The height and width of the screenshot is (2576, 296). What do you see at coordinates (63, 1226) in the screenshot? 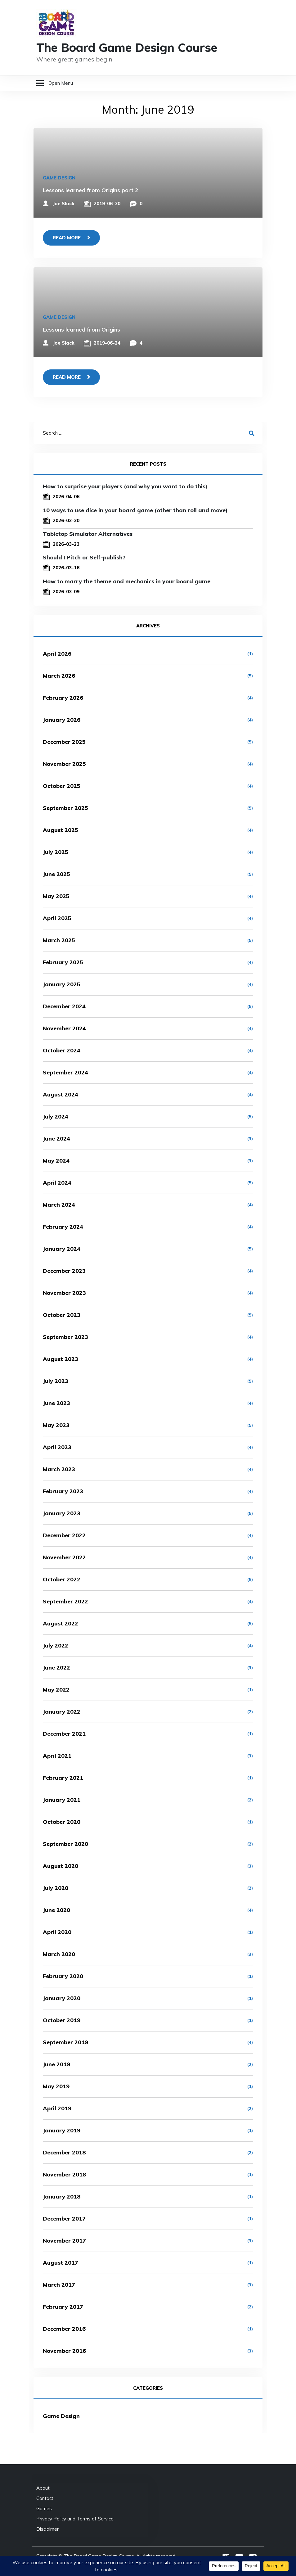
I see `February 2024` at bounding box center [63, 1226].